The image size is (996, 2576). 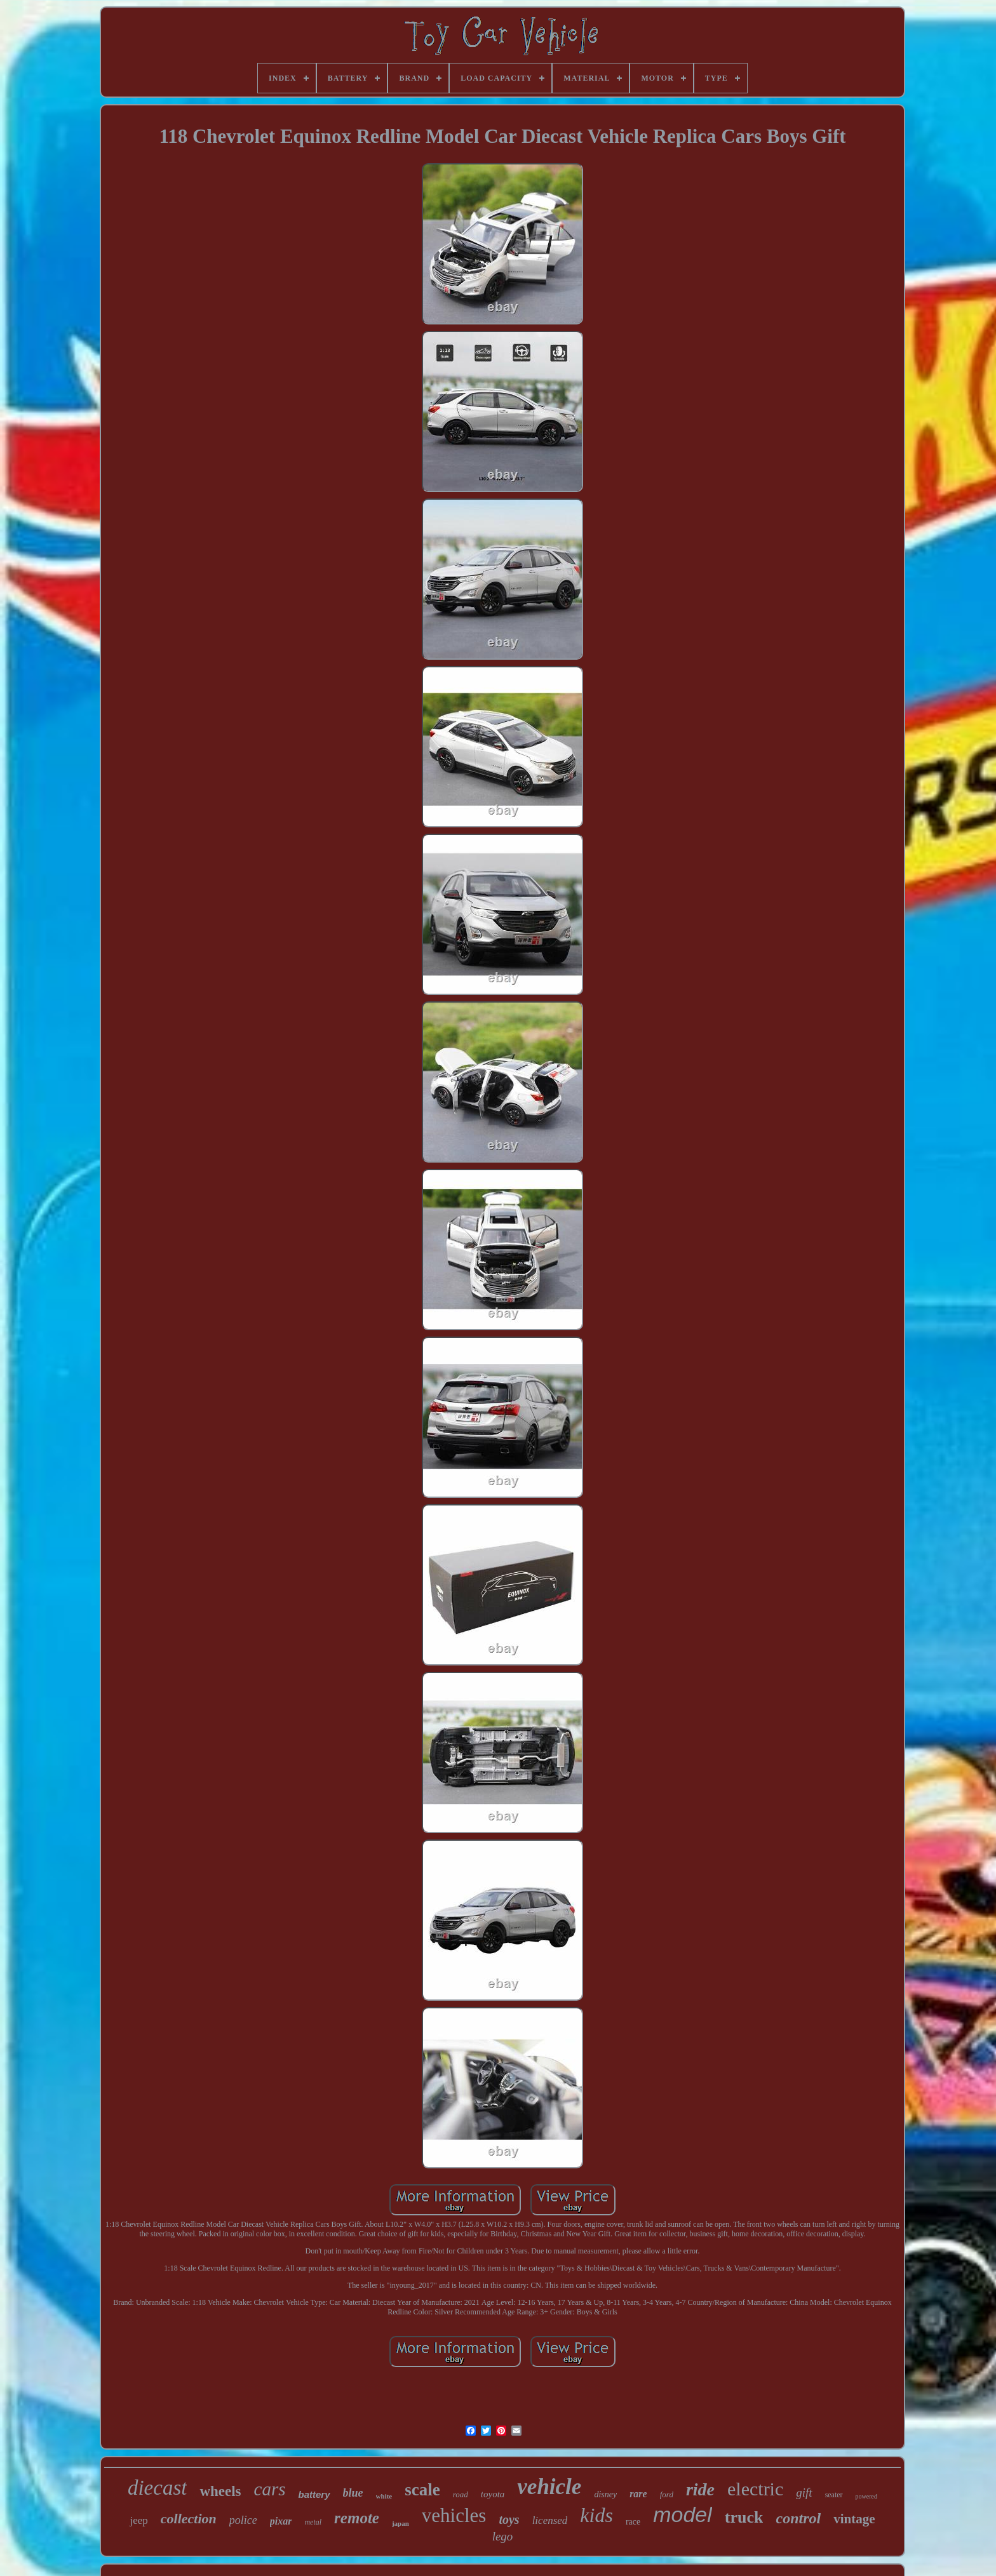 What do you see at coordinates (243, 2520) in the screenshot?
I see `police` at bounding box center [243, 2520].